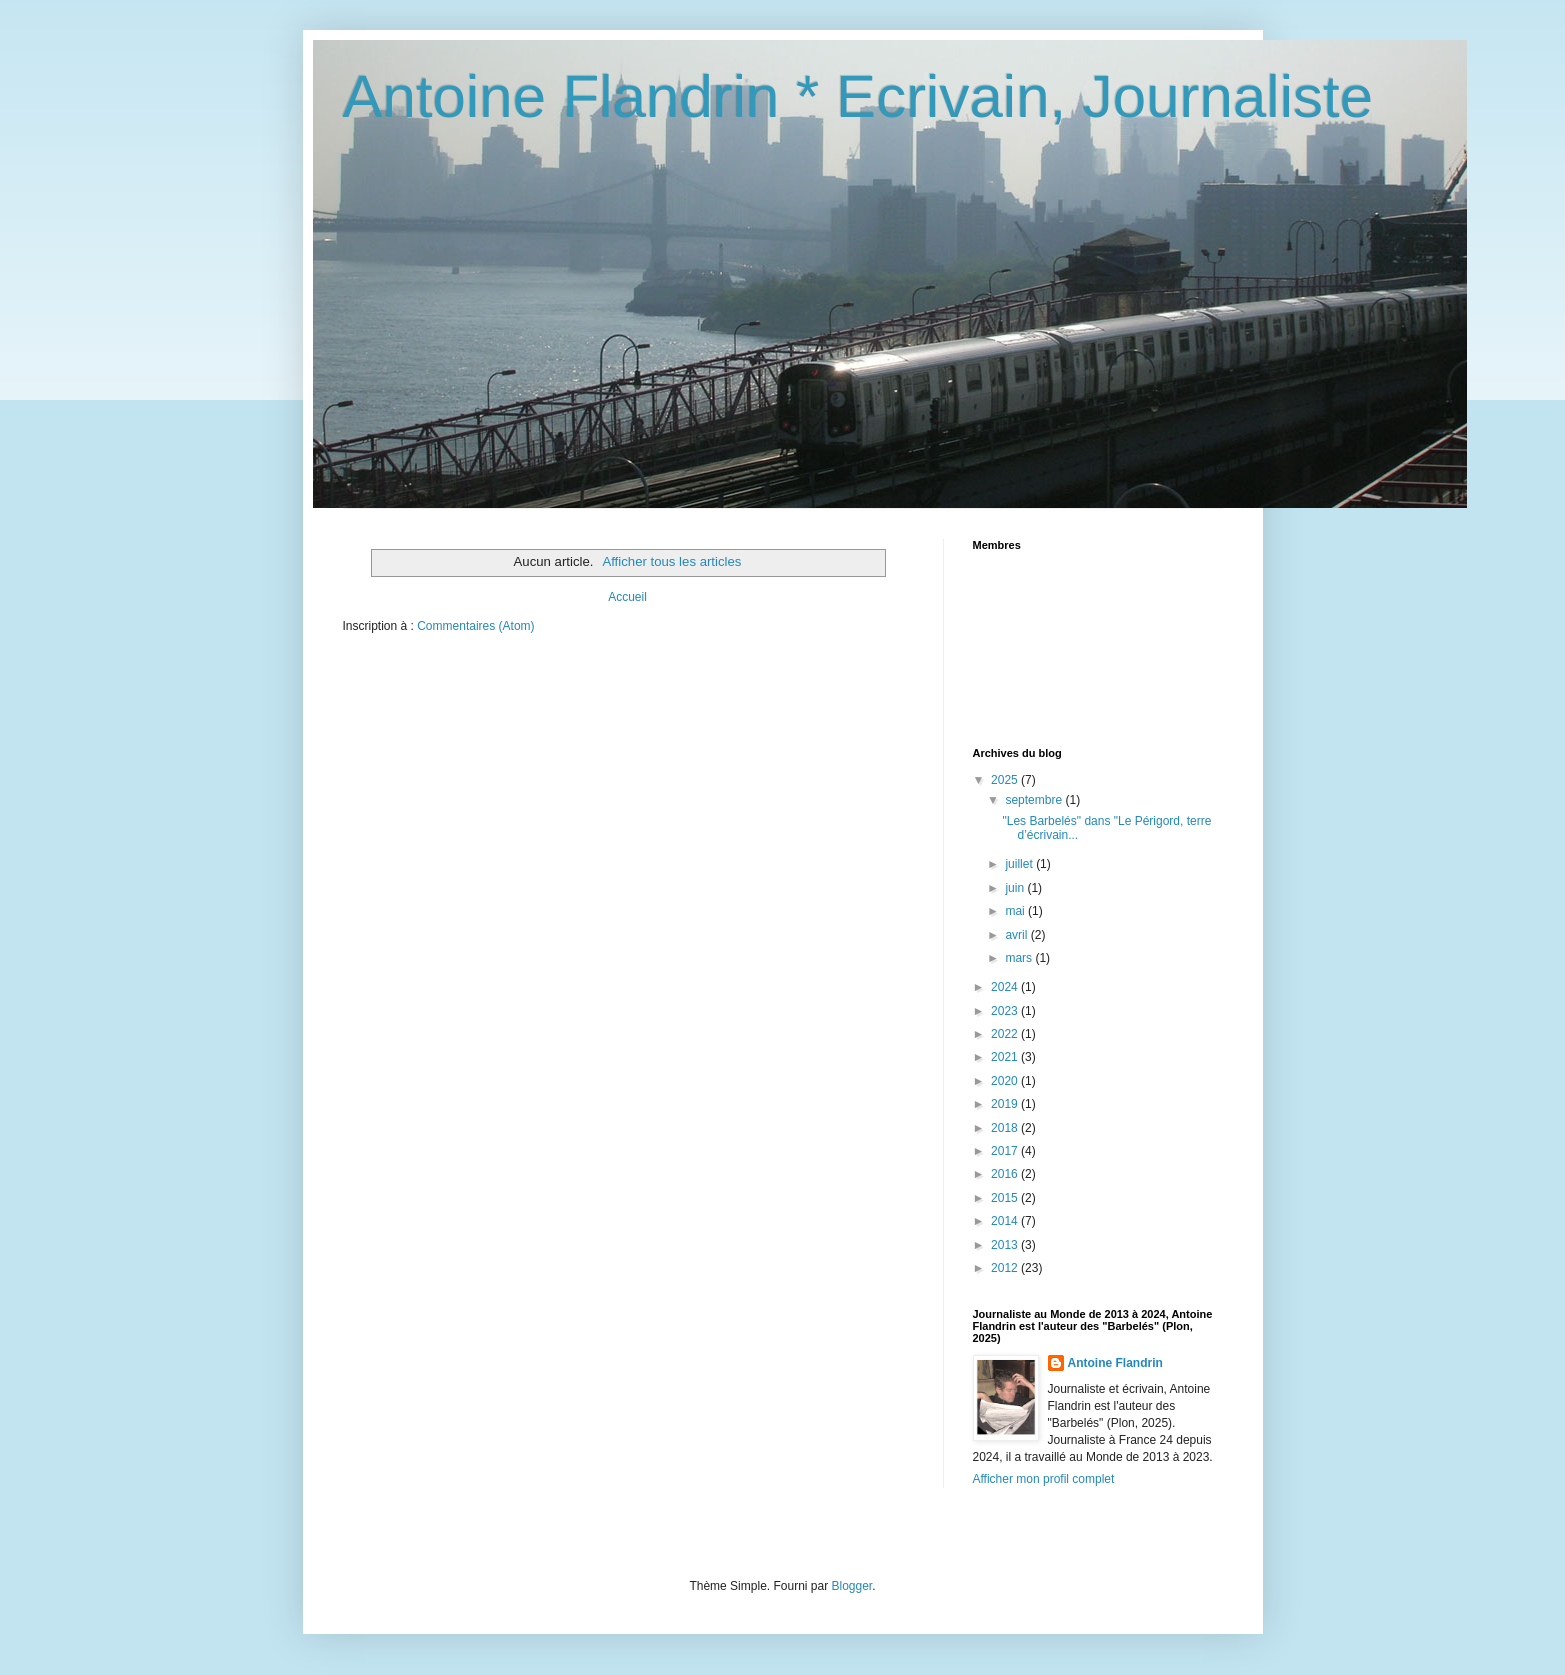 The image size is (1565, 1675). Describe the element at coordinates (1035, 800) in the screenshot. I see `septembre` at that location.